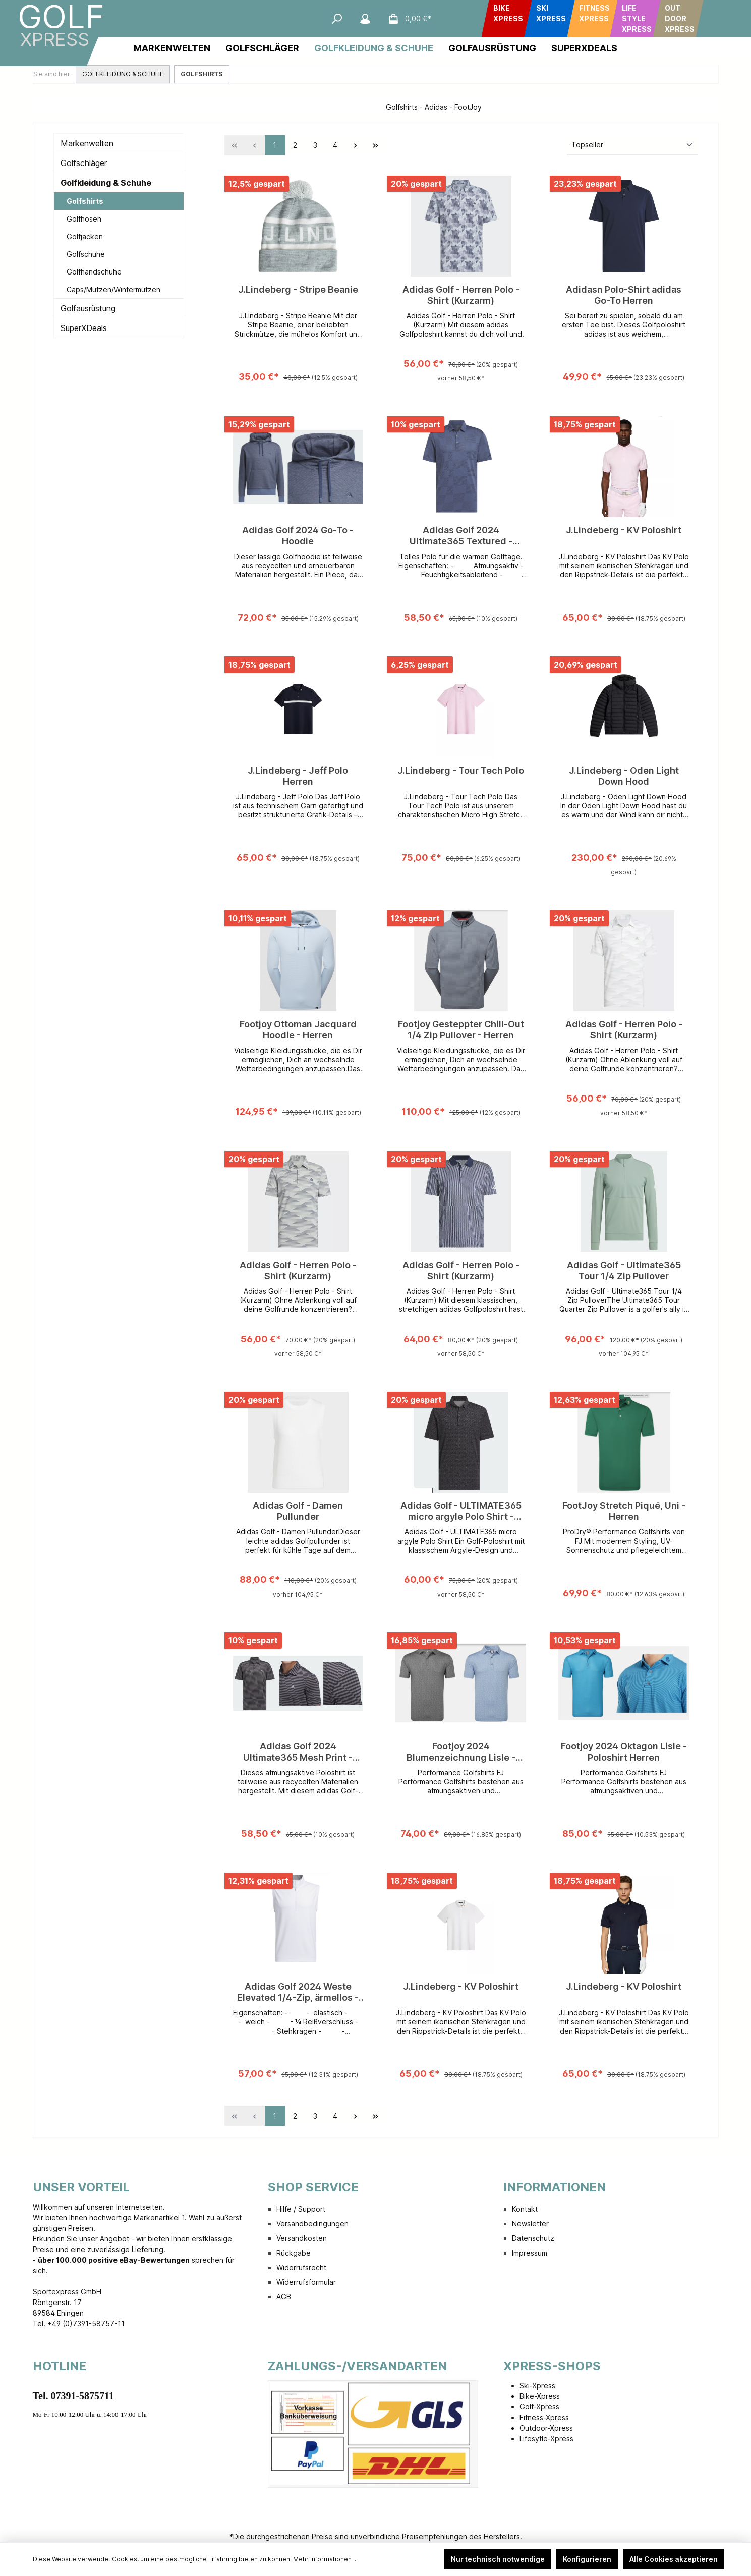  I want to click on J.Lindeberg - KV Poloshirt, so click(623, 530).